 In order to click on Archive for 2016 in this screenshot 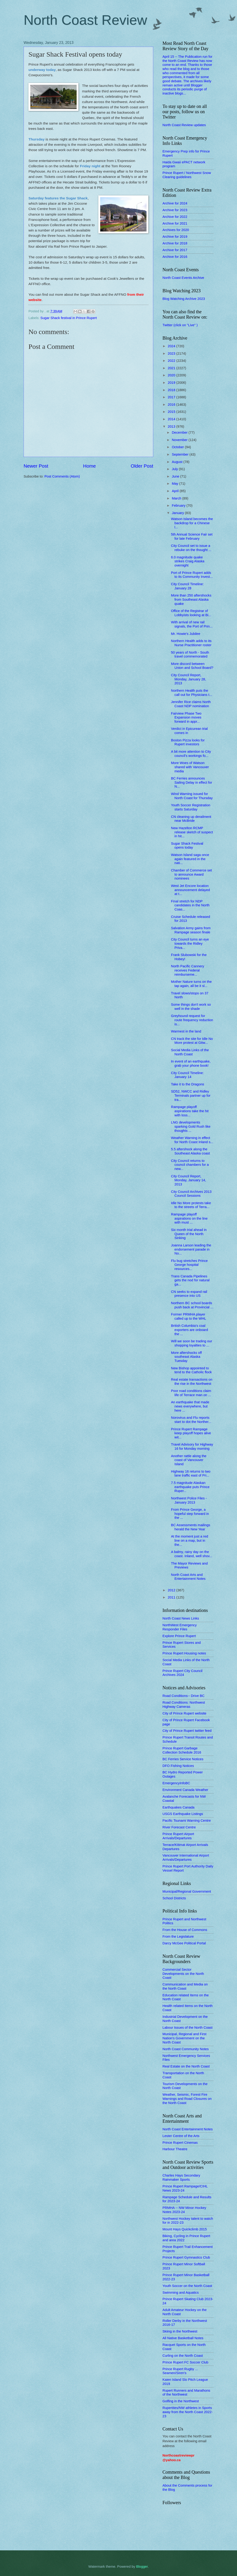, I will do `click(174, 257)`.